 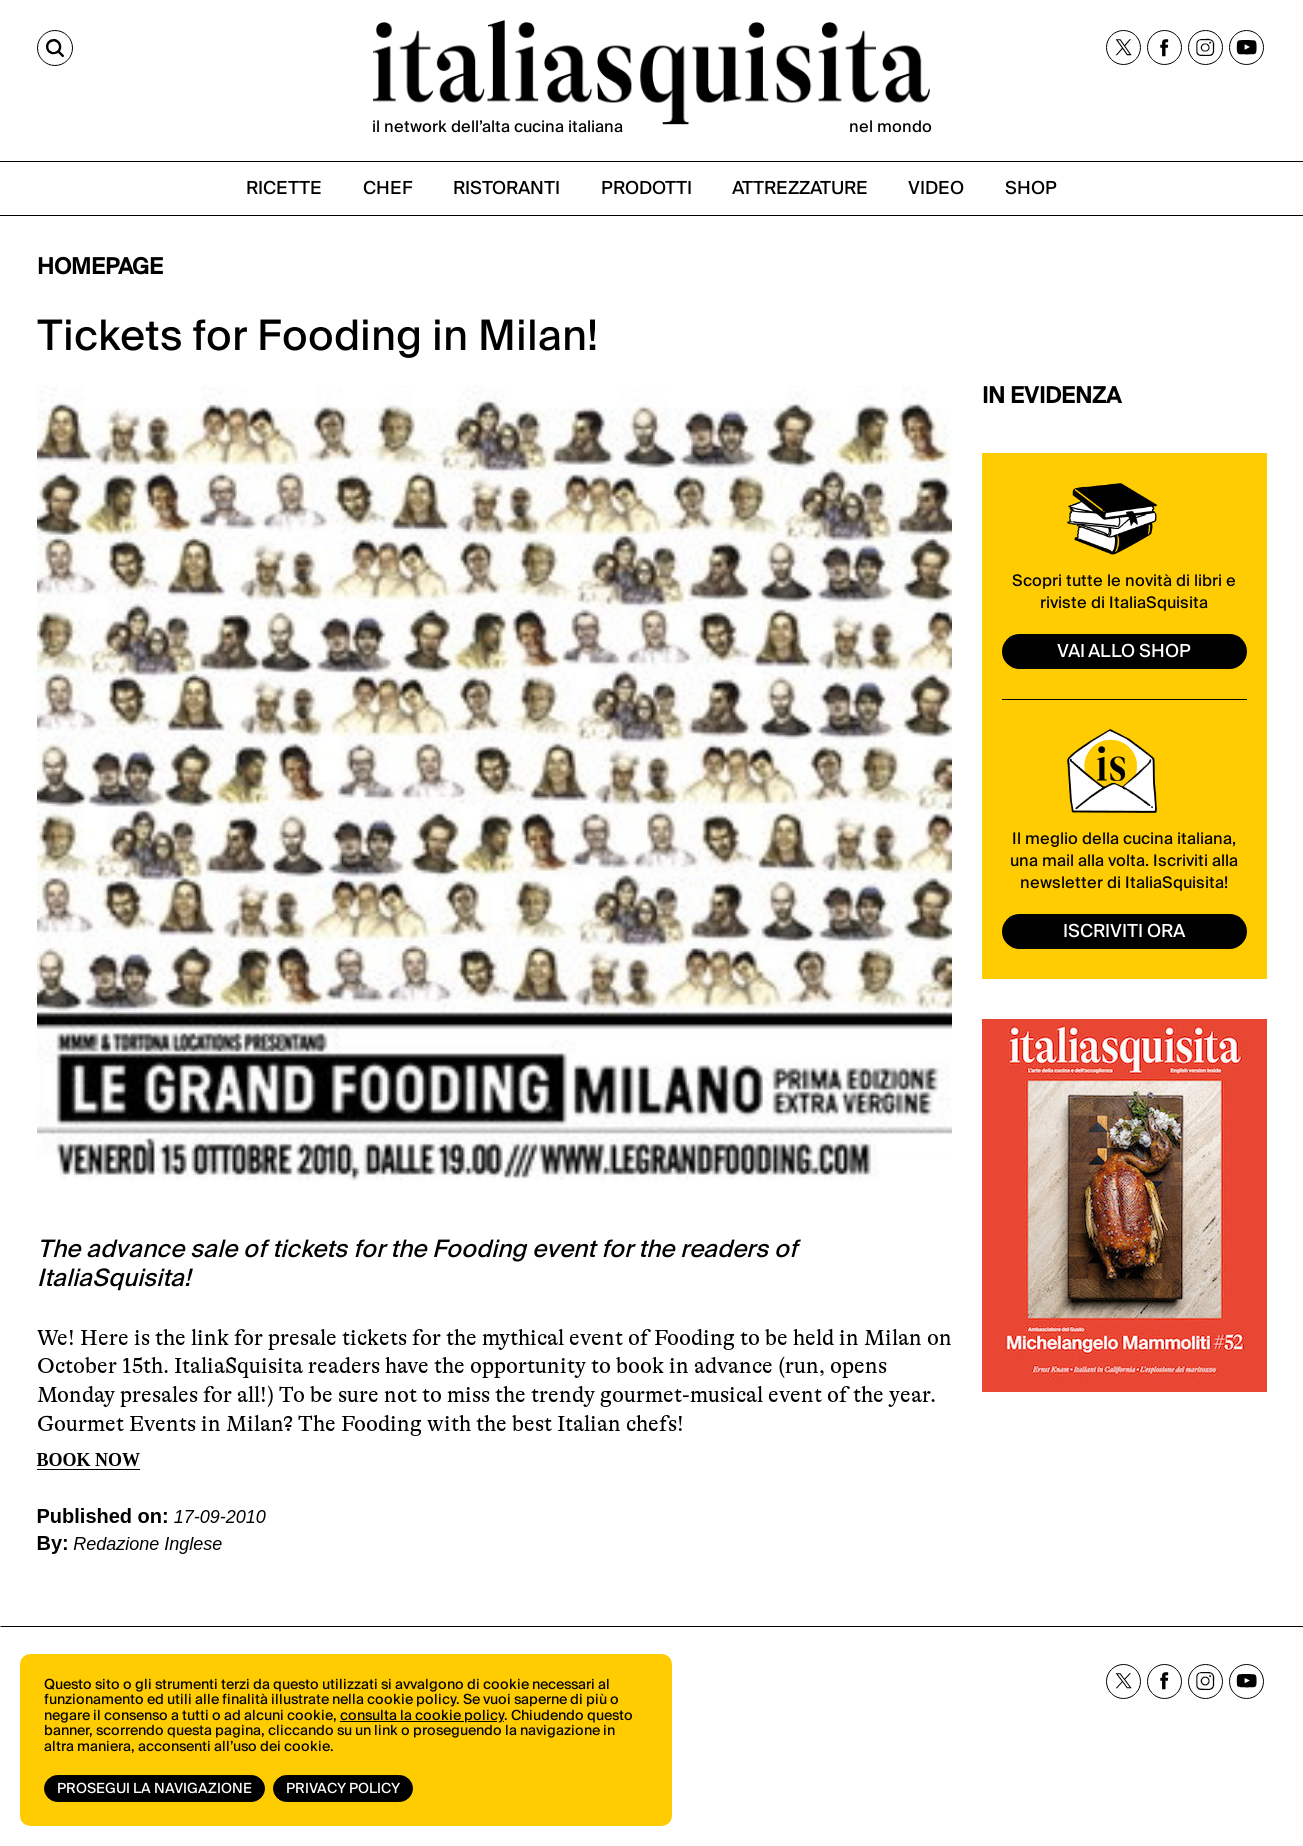 What do you see at coordinates (154, 1789) in the screenshot?
I see `Prosegui la navigazione` at bounding box center [154, 1789].